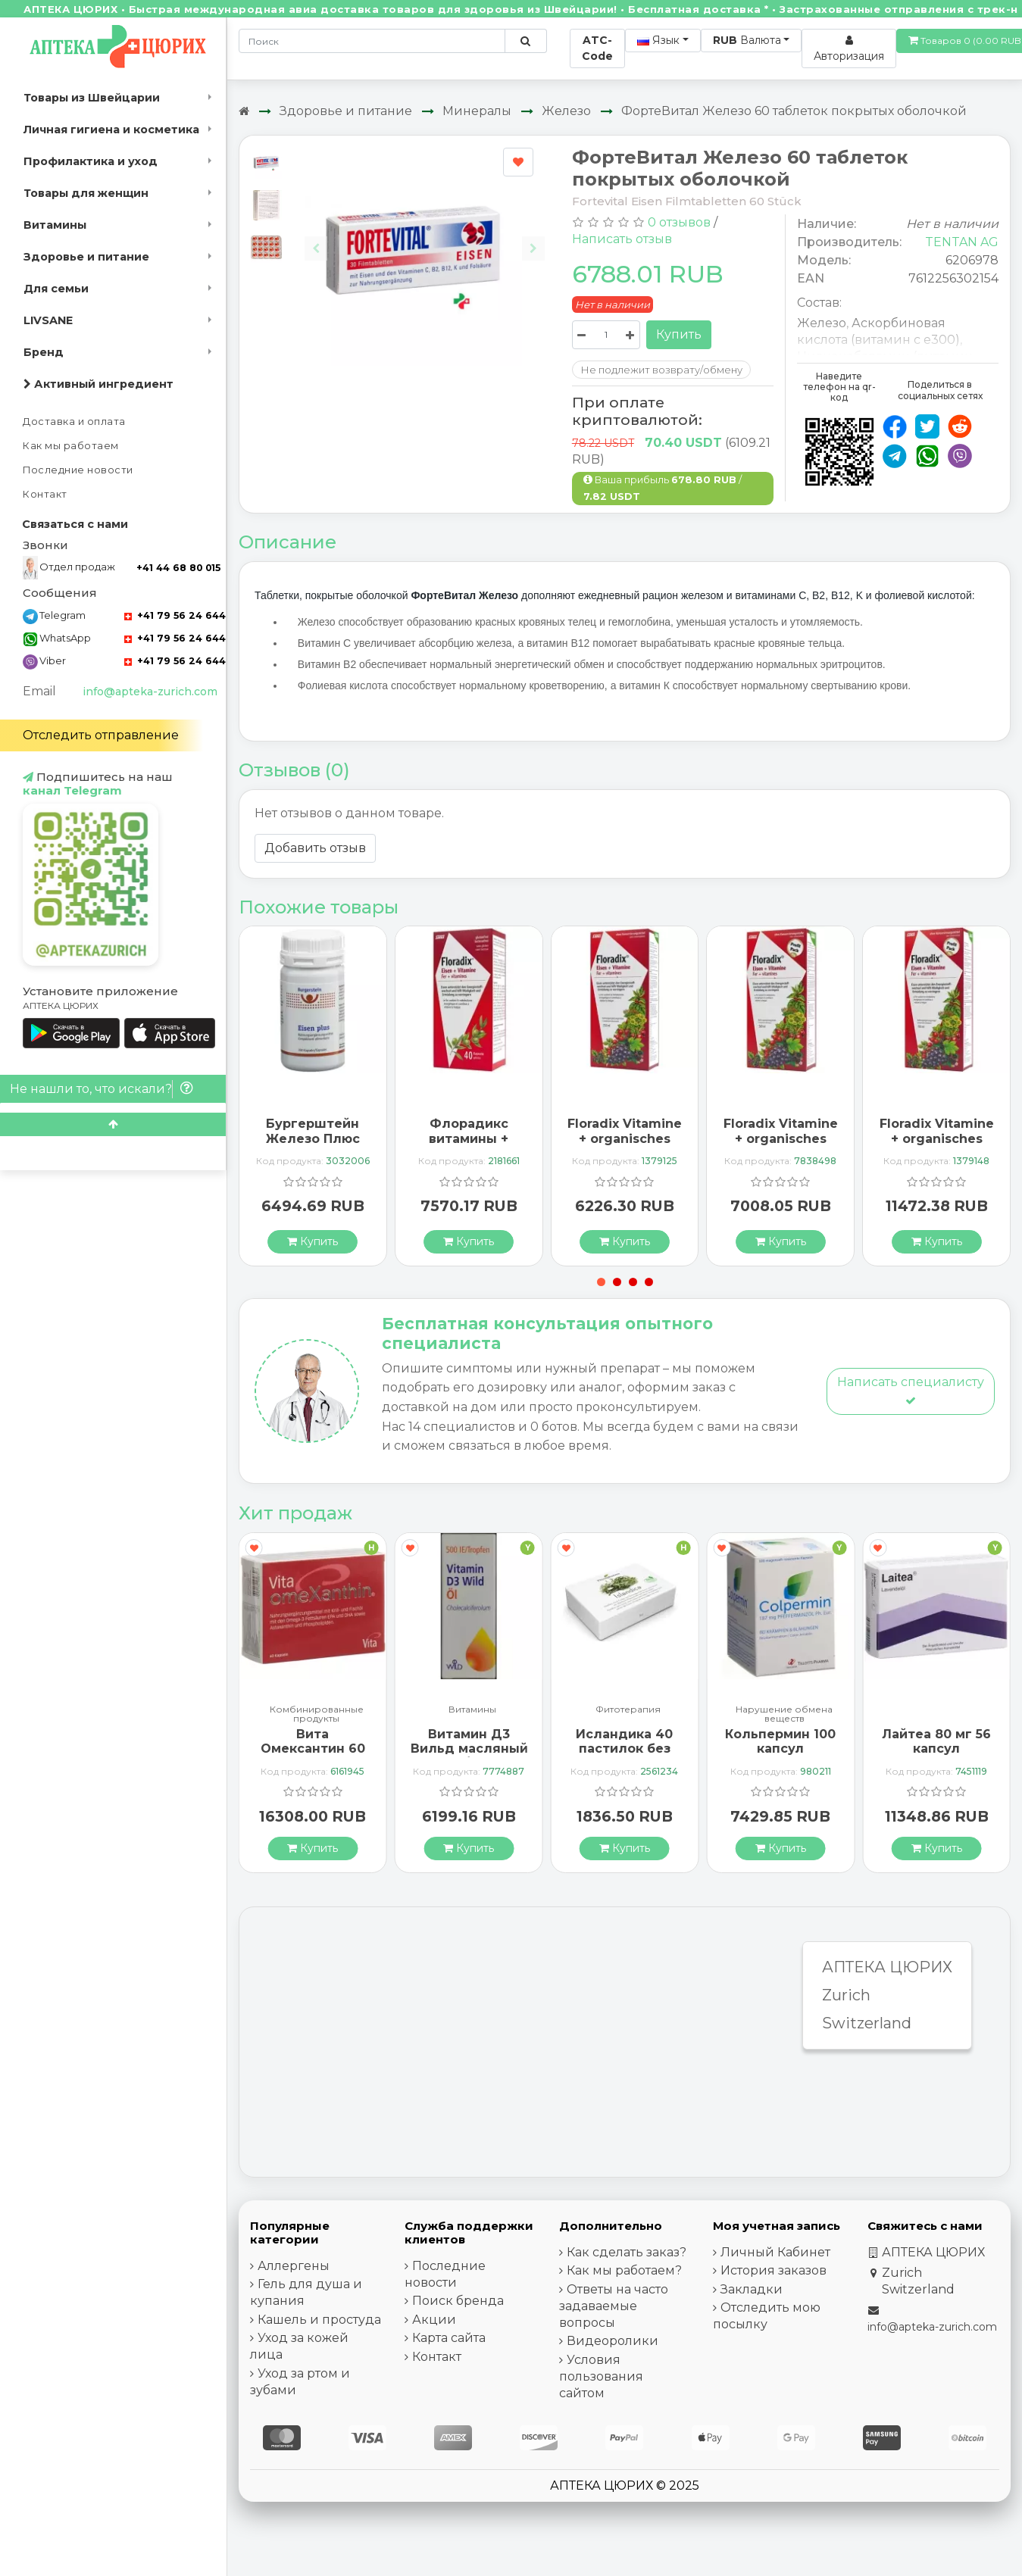  I want to click on Товары из Швейцарии, so click(91, 98).